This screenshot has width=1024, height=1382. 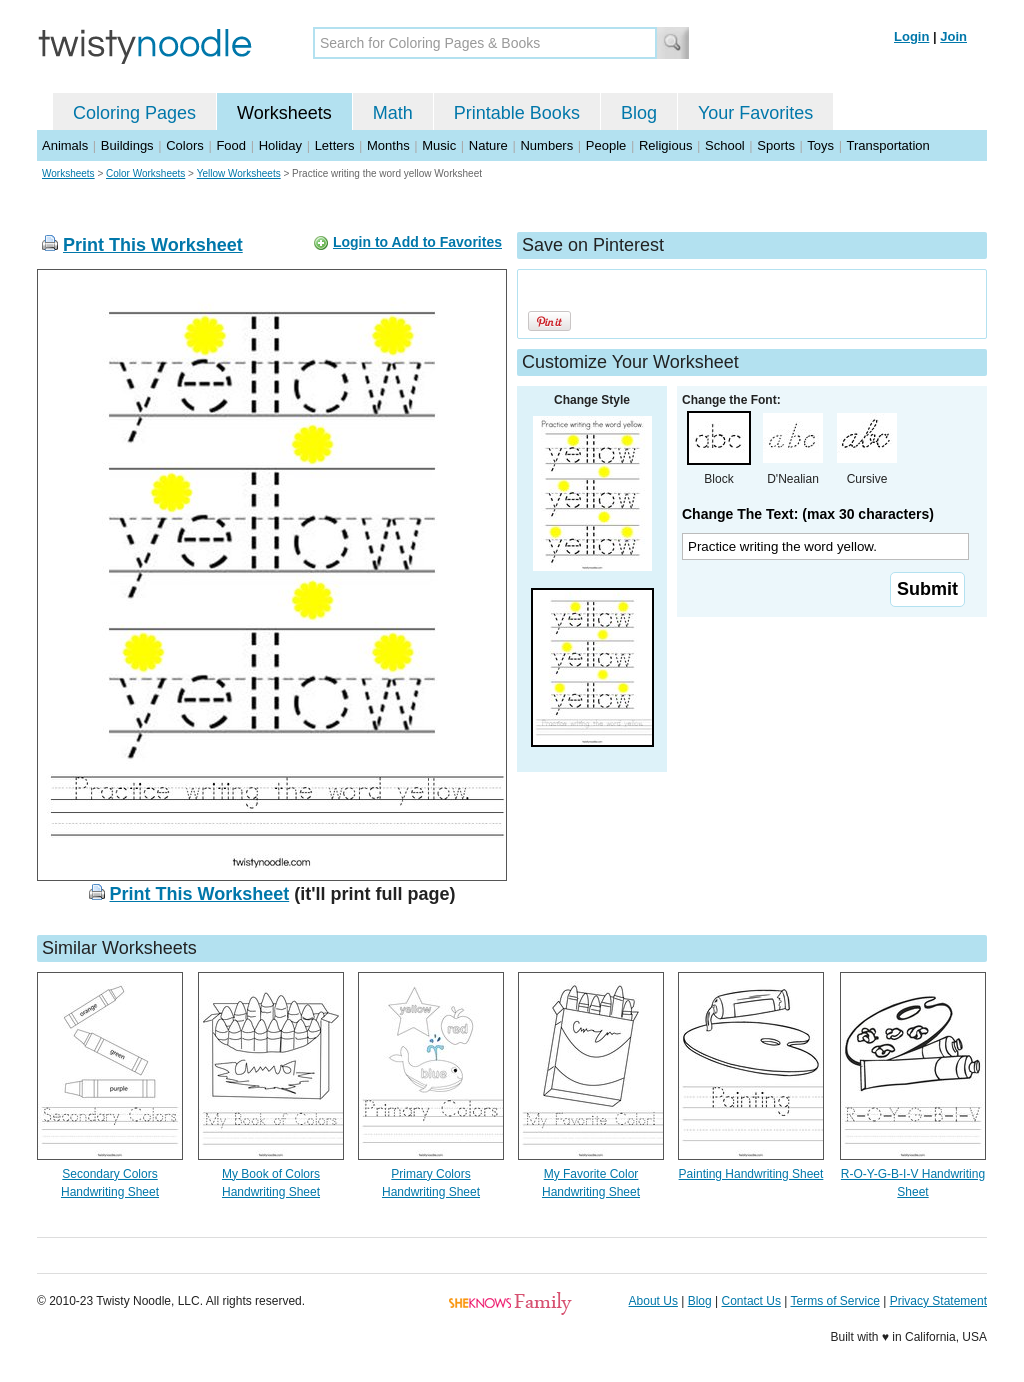 I want to click on Join, so click(x=953, y=36).